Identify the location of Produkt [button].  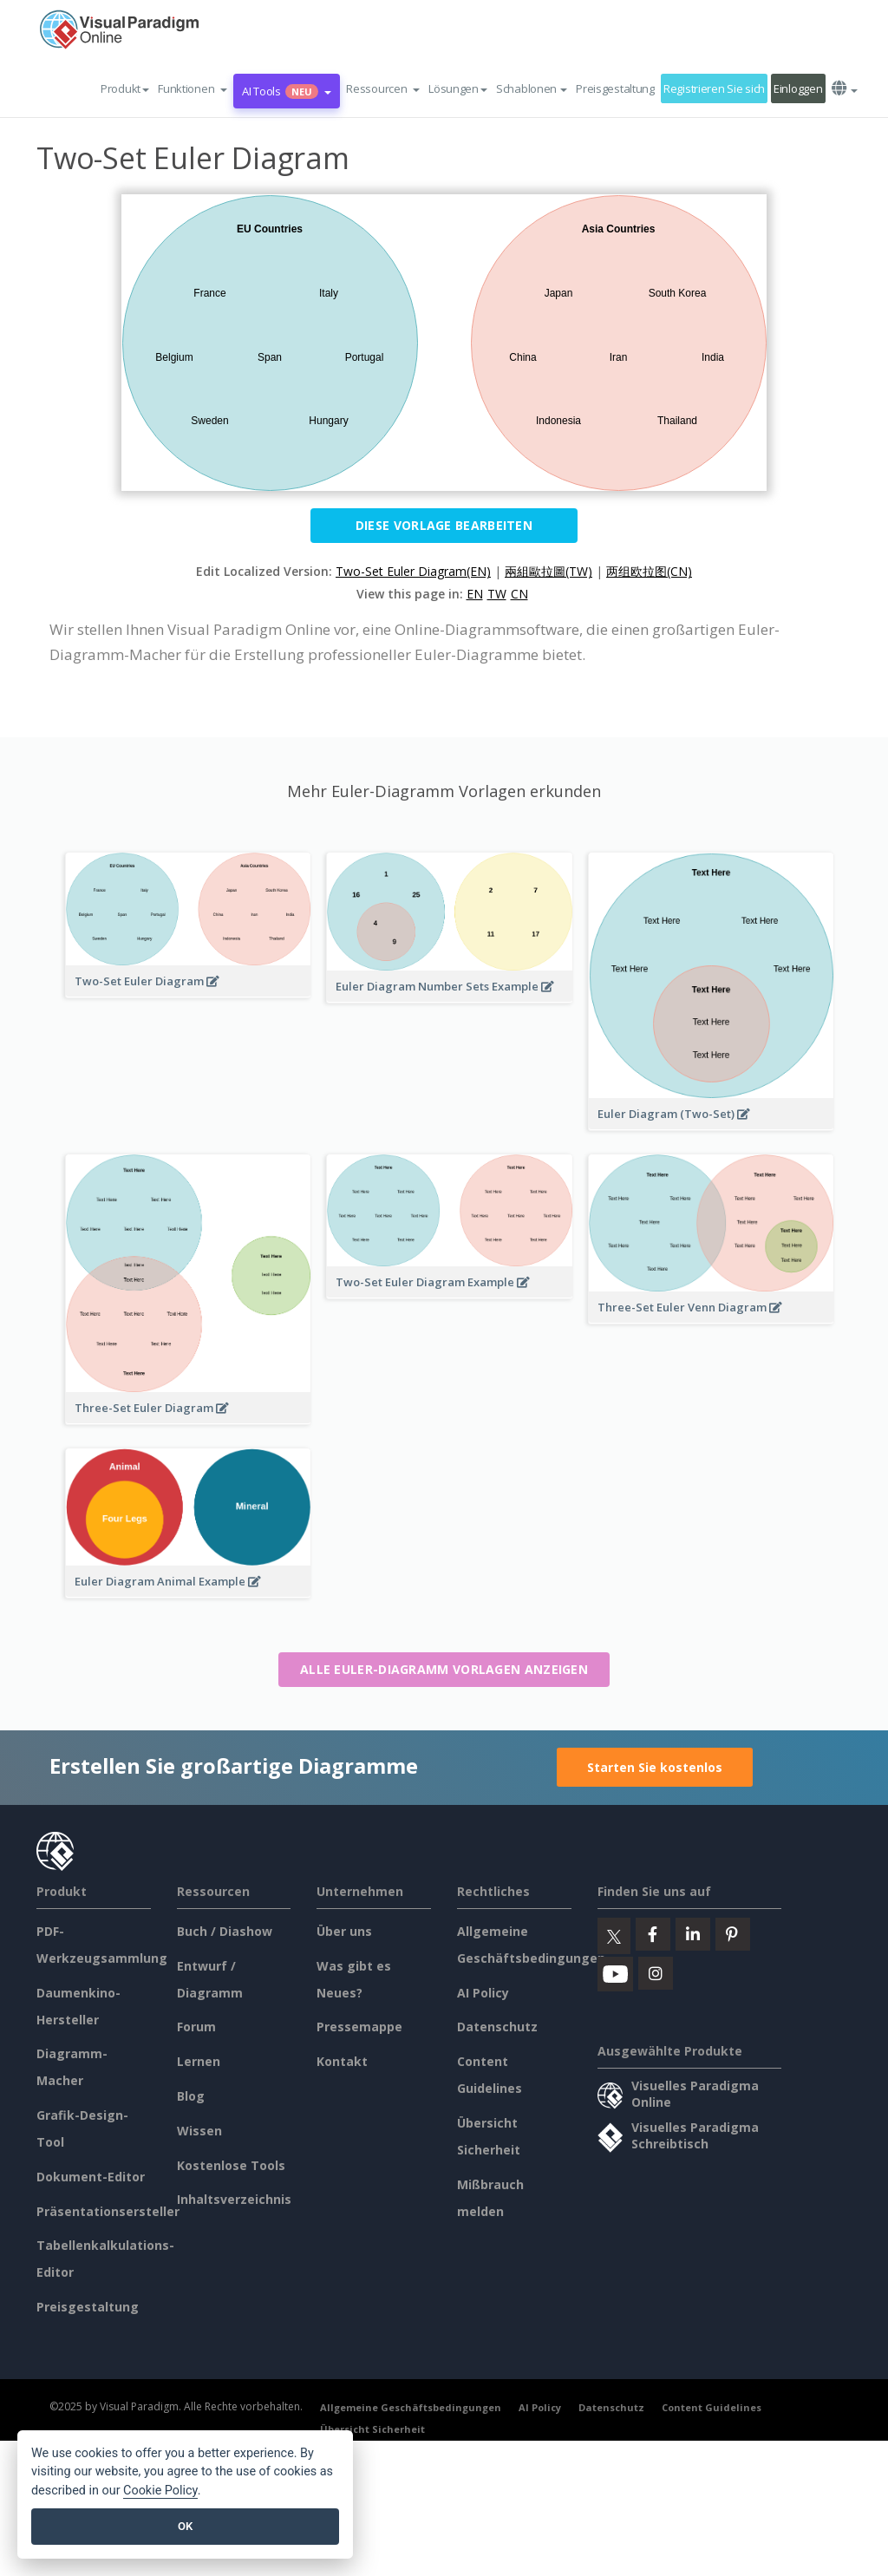
(125, 88).